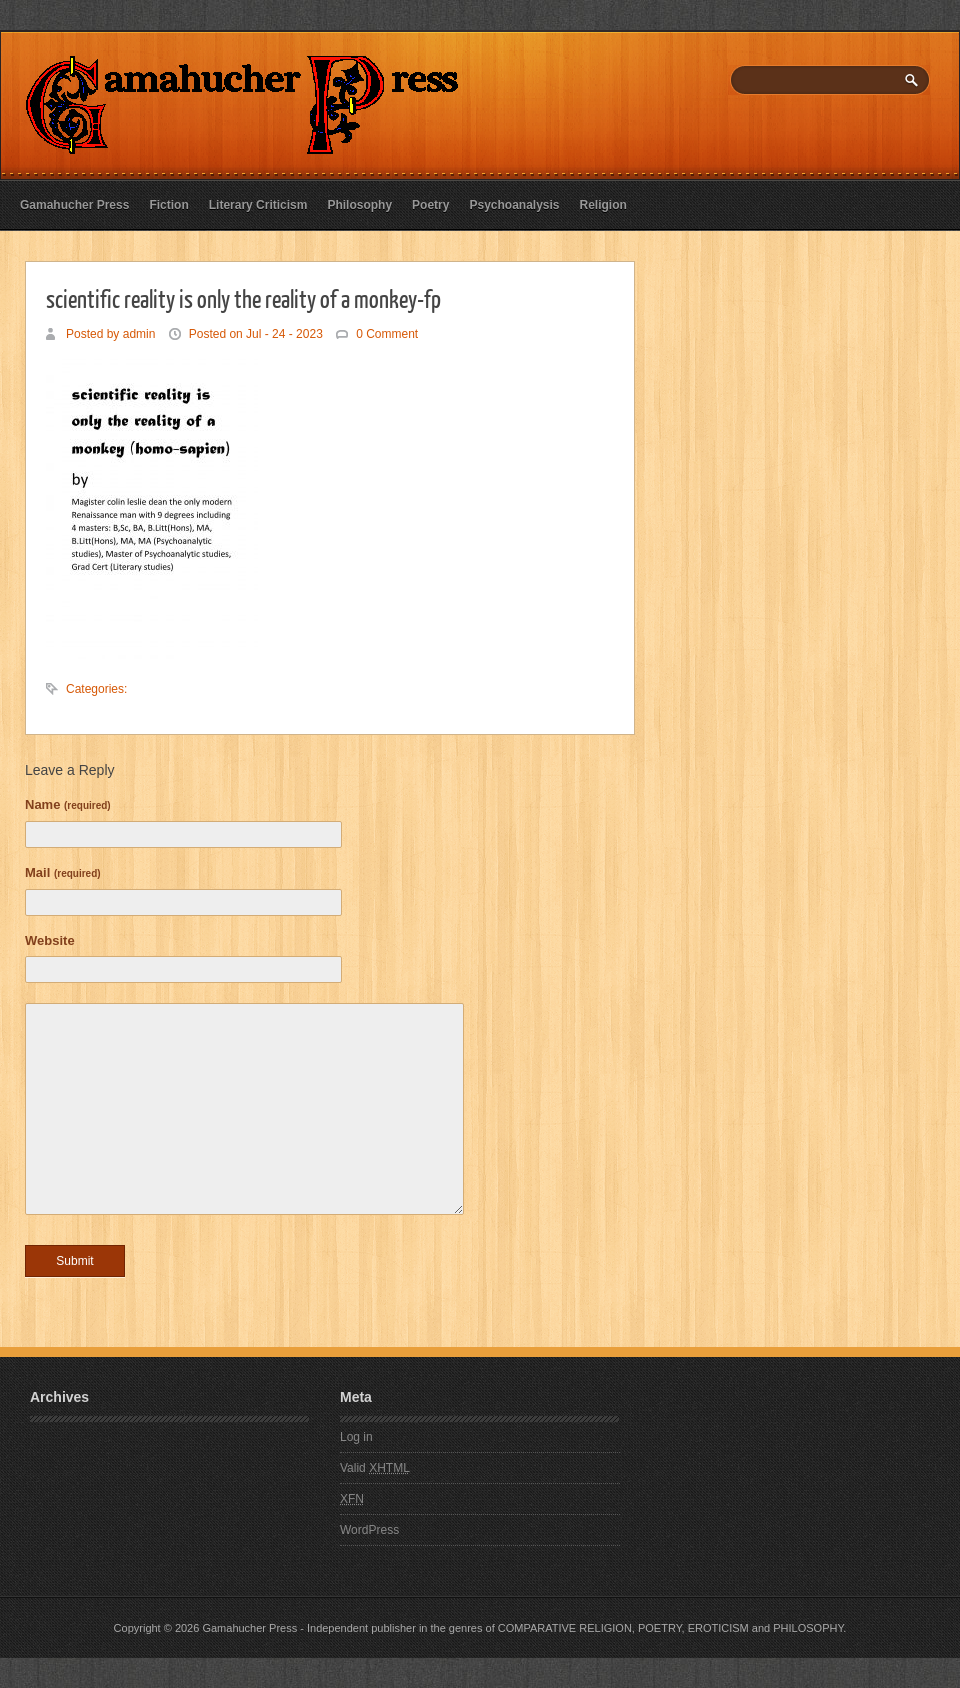  I want to click on Poetry, so click(430, 205).